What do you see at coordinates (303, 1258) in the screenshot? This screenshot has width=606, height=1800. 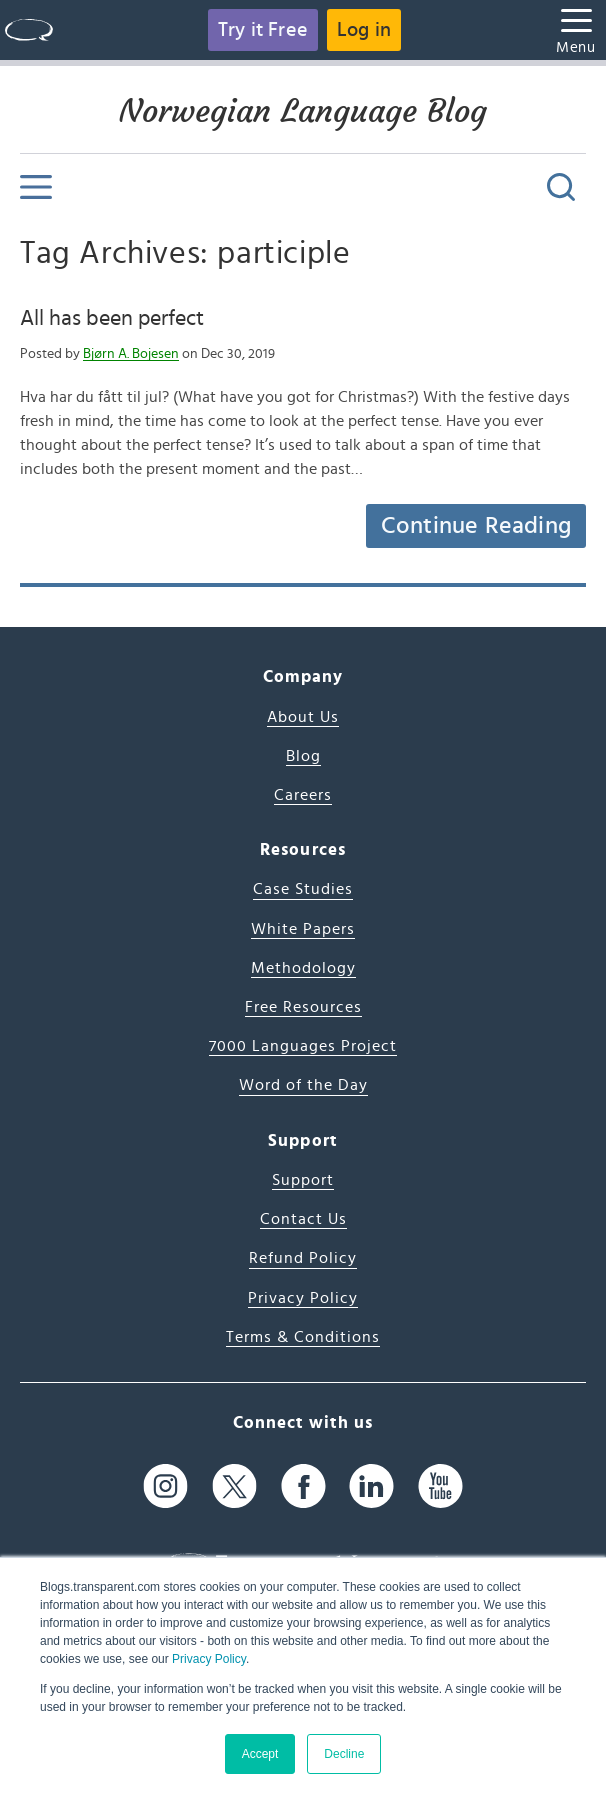 I see `Refund Policy` at bounding box center [303, 1258].